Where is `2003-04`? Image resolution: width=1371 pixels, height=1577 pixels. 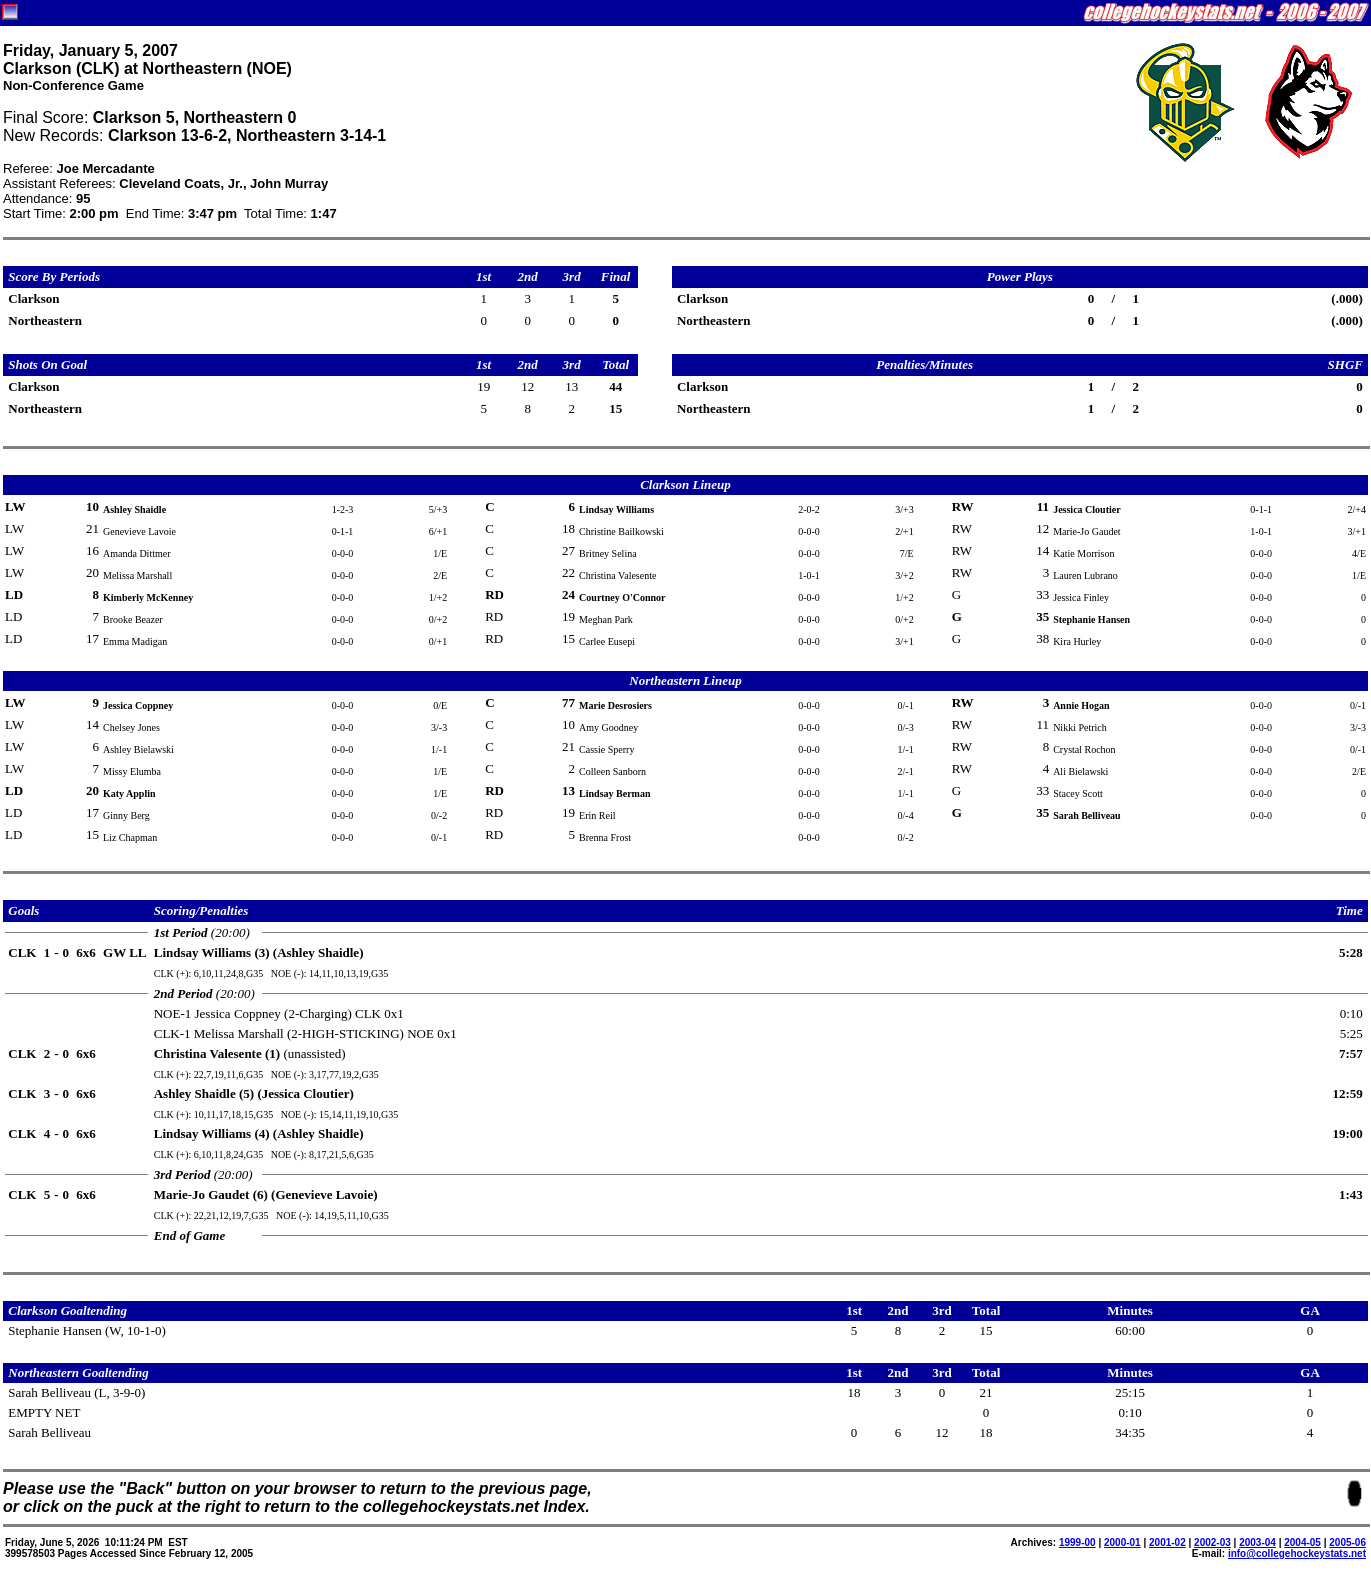 2003-04 is located at coordinates (1257, 1542).